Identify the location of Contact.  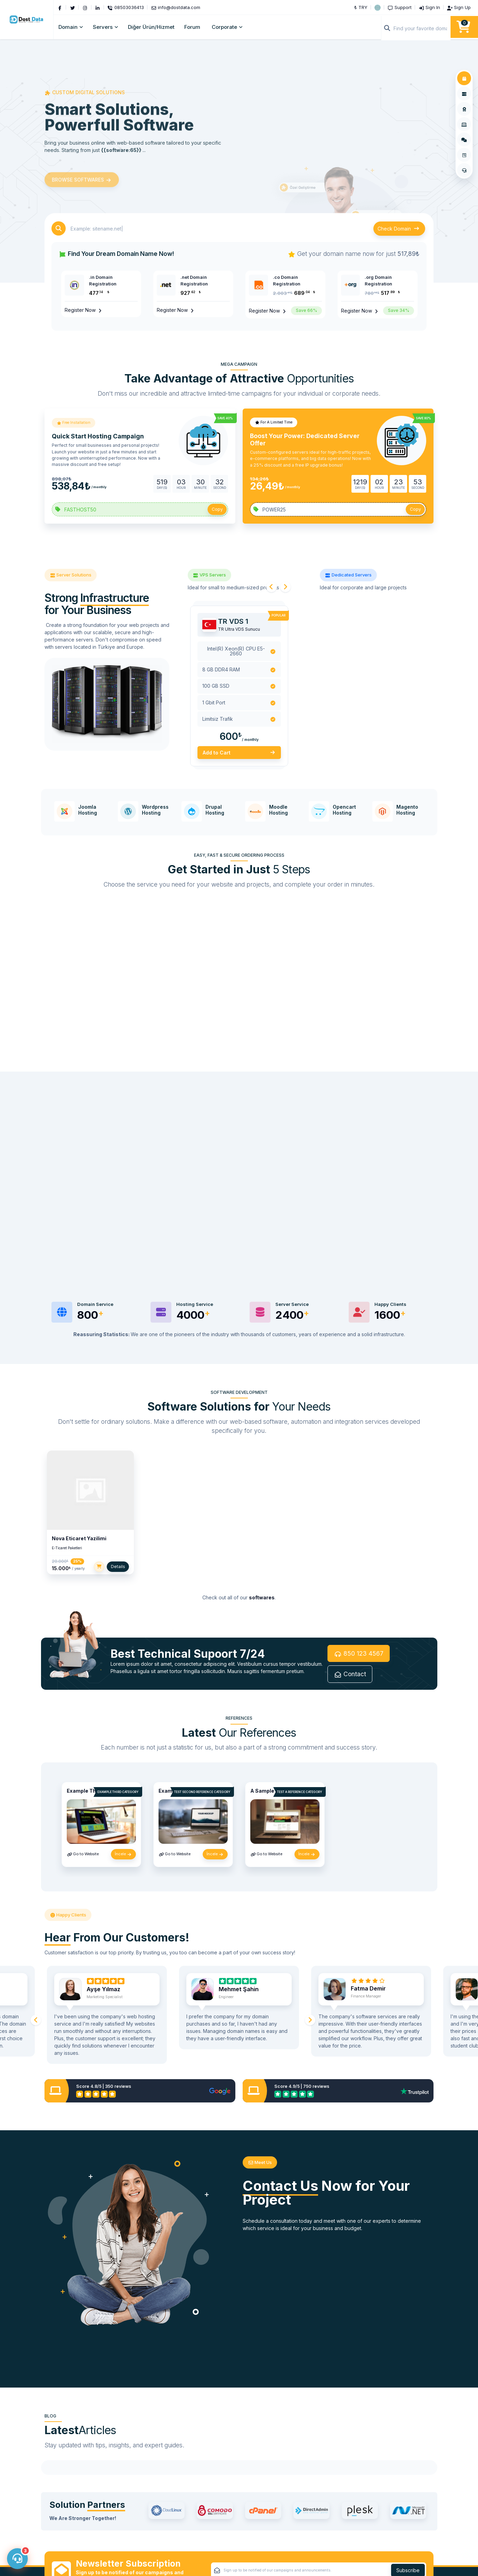
(350, 1676).